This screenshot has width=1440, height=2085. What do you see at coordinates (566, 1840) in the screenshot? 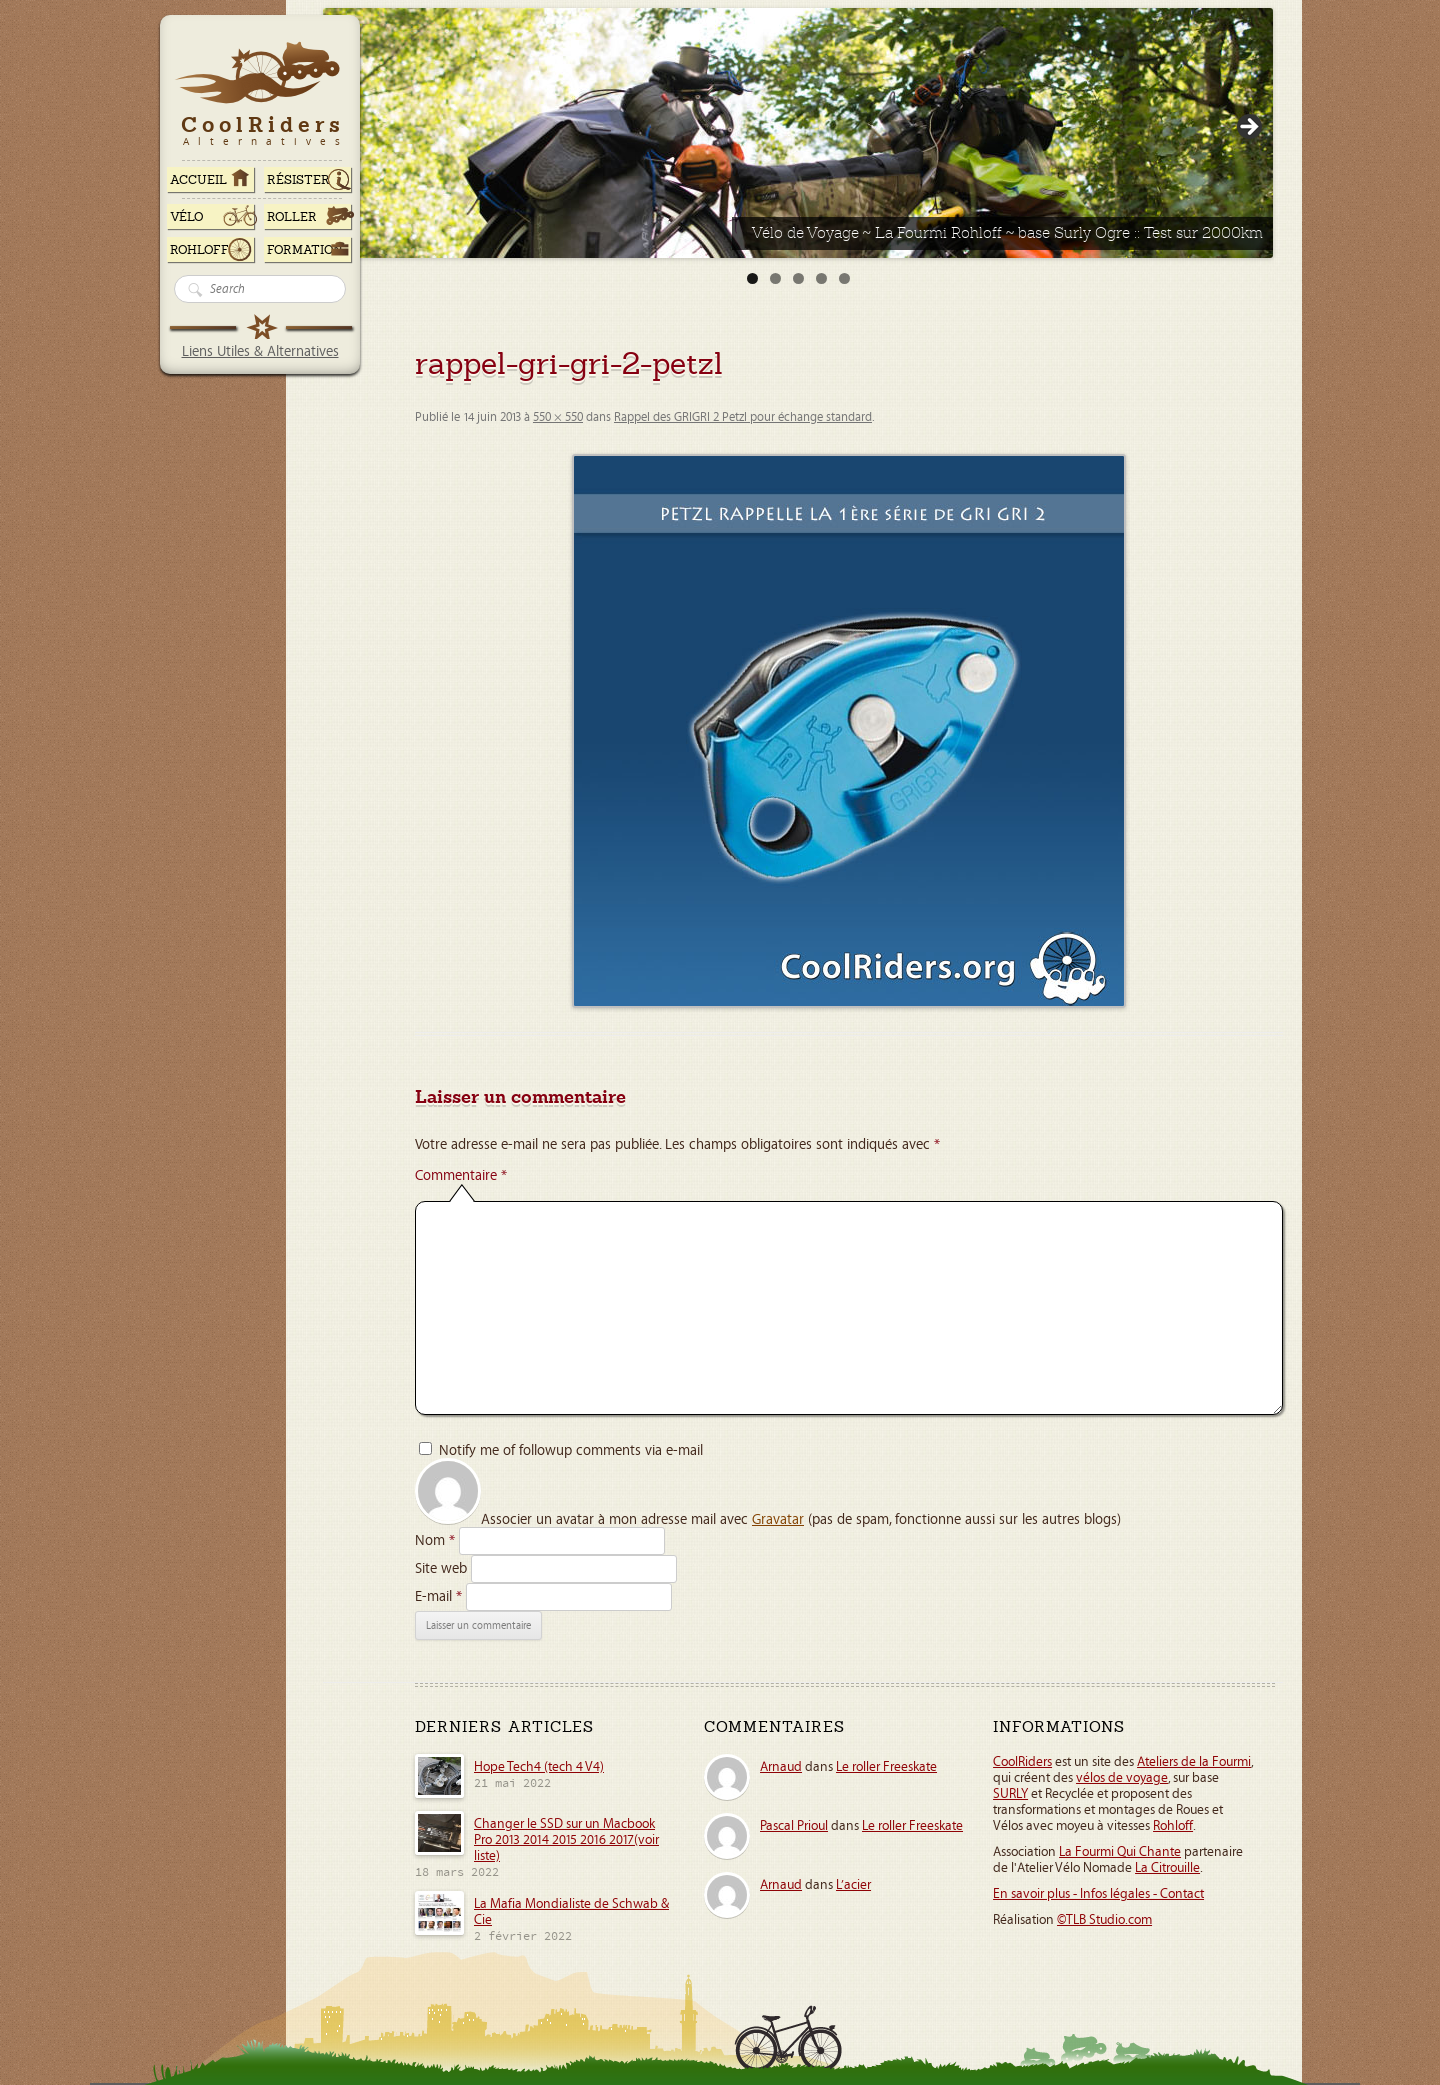
I see `Changer le SSD sur un Macbook Pro 2013 2014 2015 2016 2017(voir liste)` at bounding box center [566, 1840].